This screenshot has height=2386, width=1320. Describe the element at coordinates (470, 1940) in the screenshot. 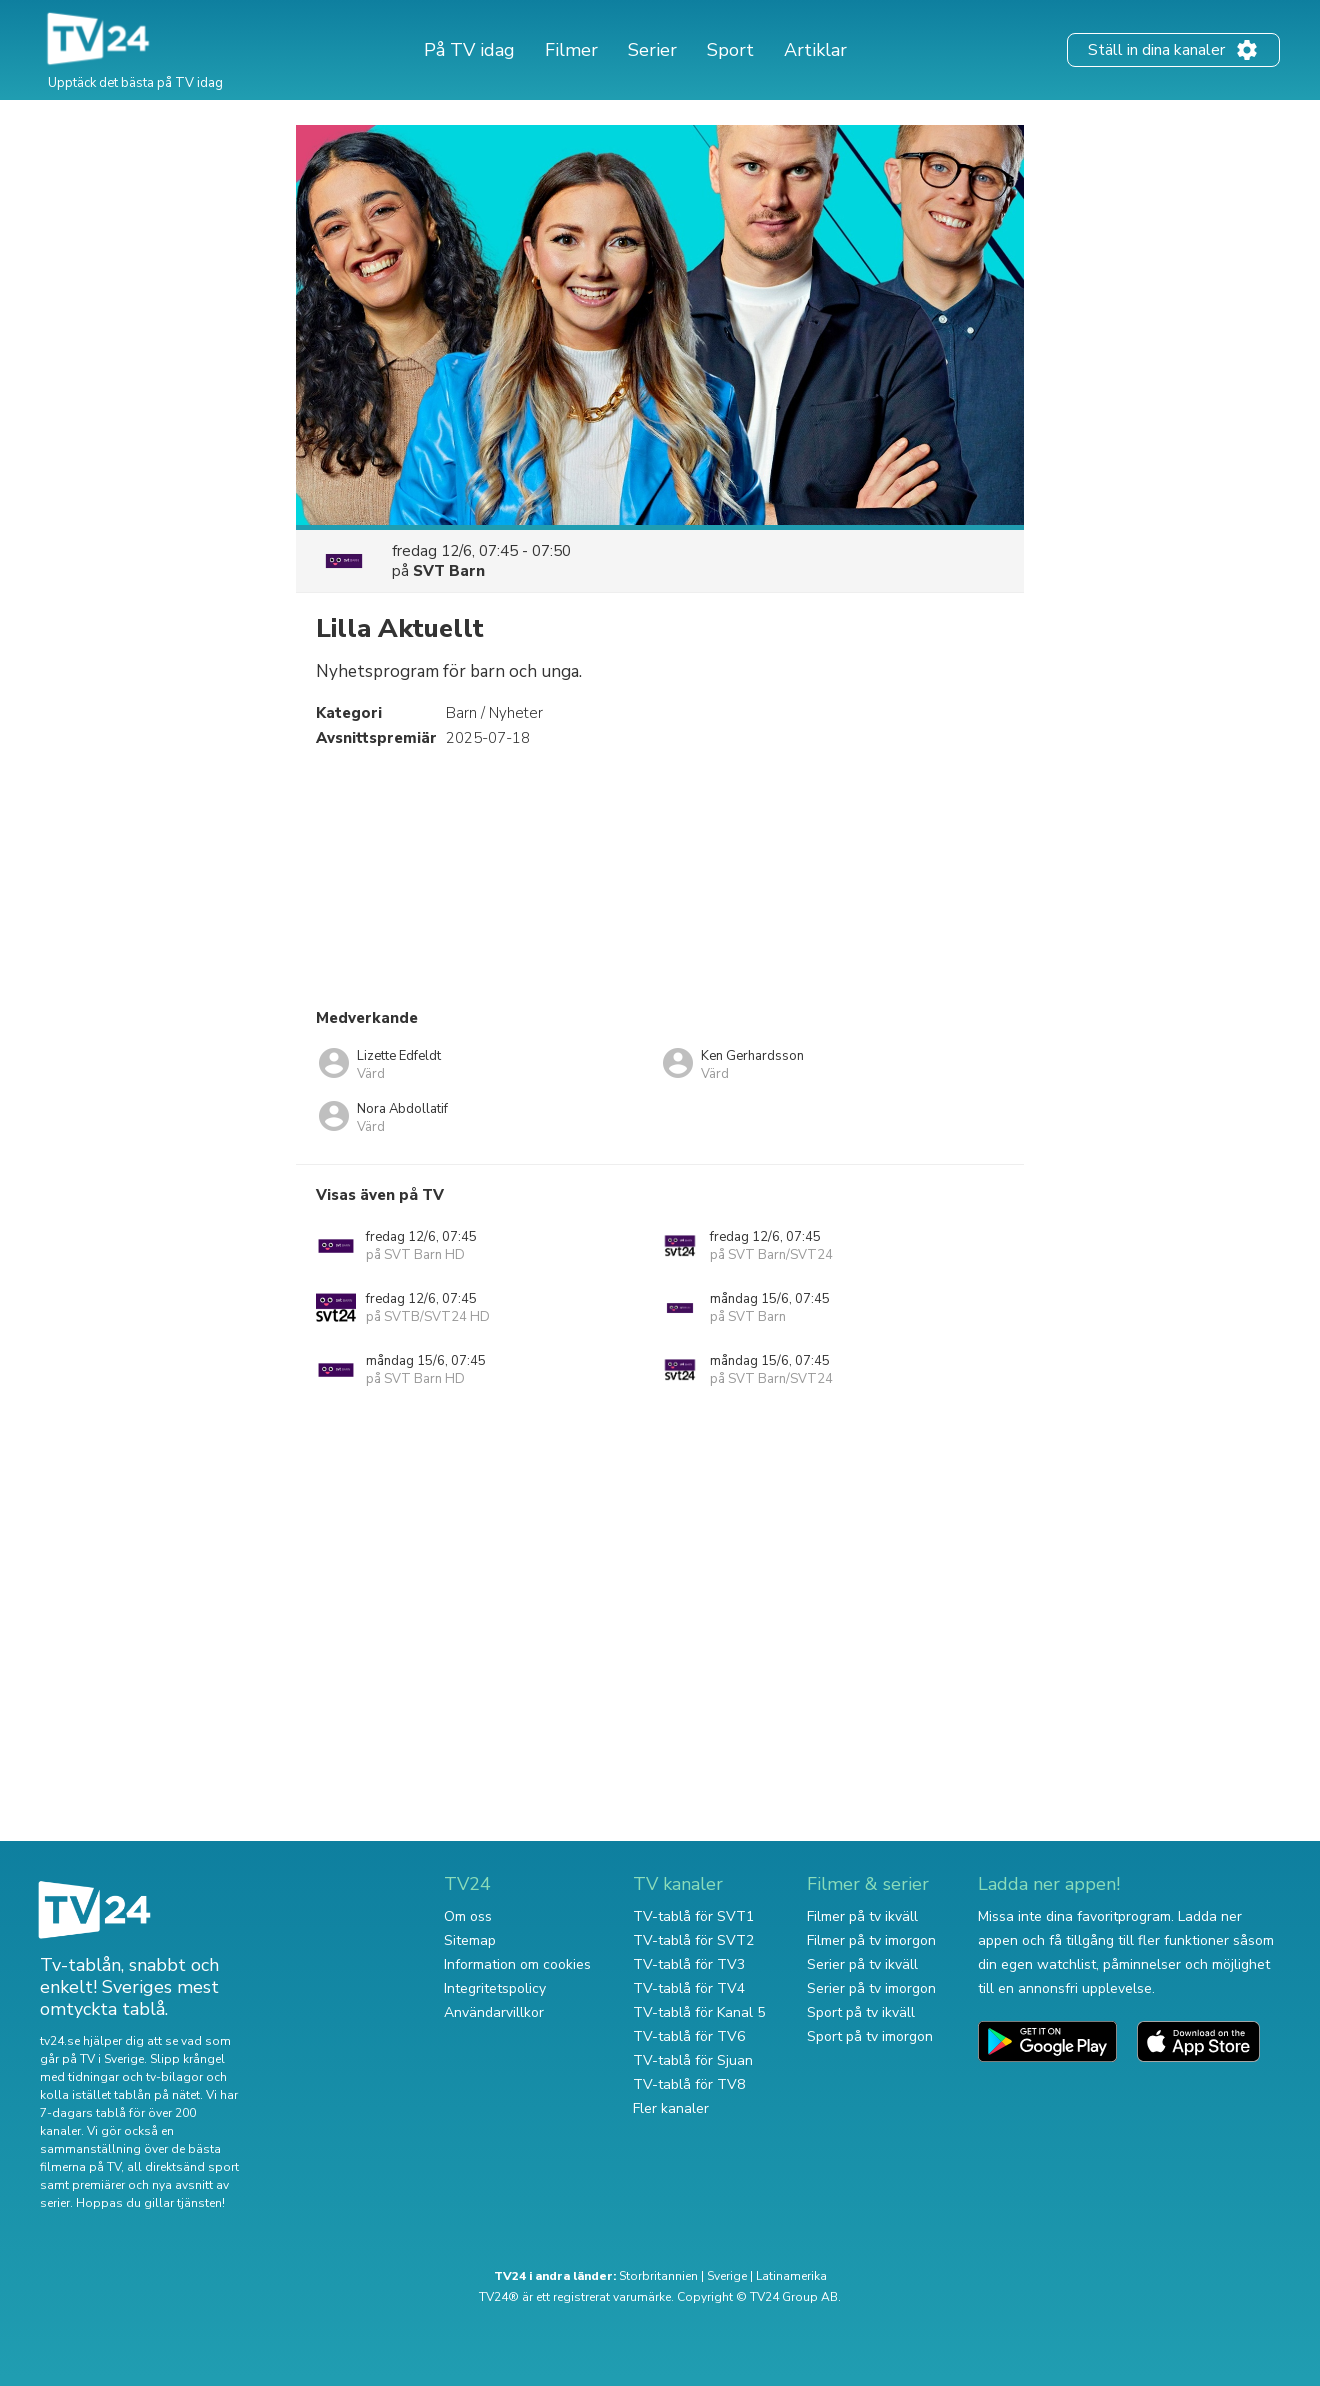

I see `Sitemap` at that location.